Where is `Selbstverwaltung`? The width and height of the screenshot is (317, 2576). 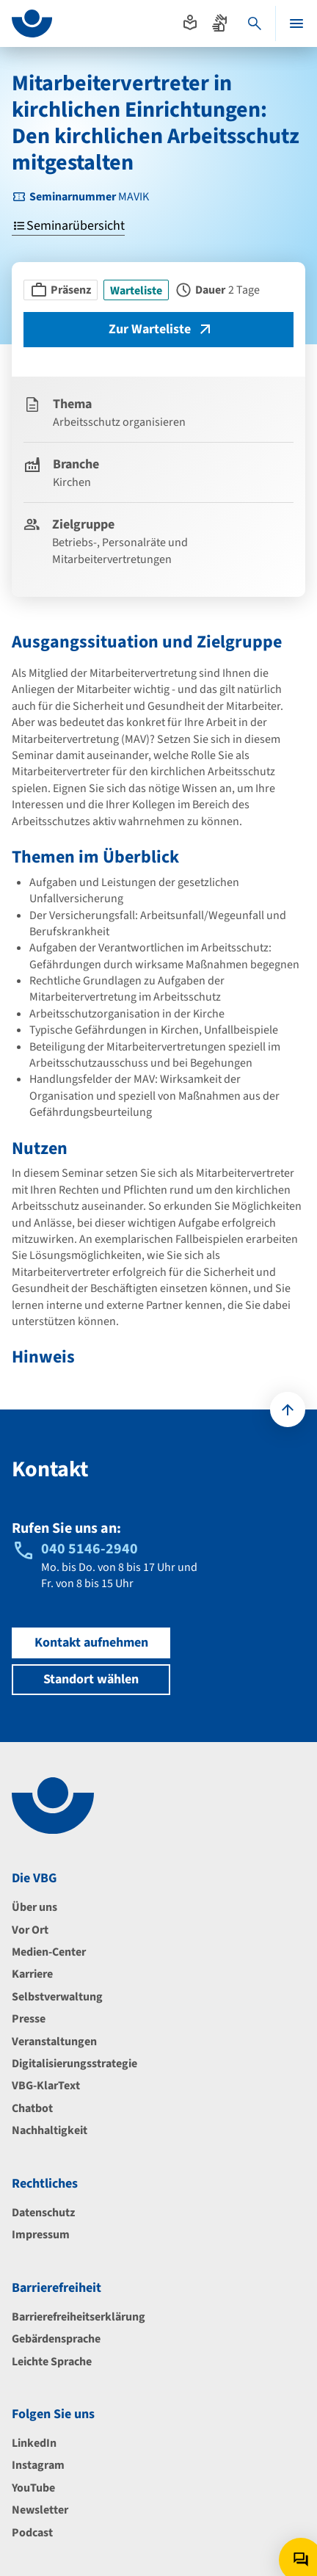
Selbstverwaltung is located at coordinates (57, 1997).